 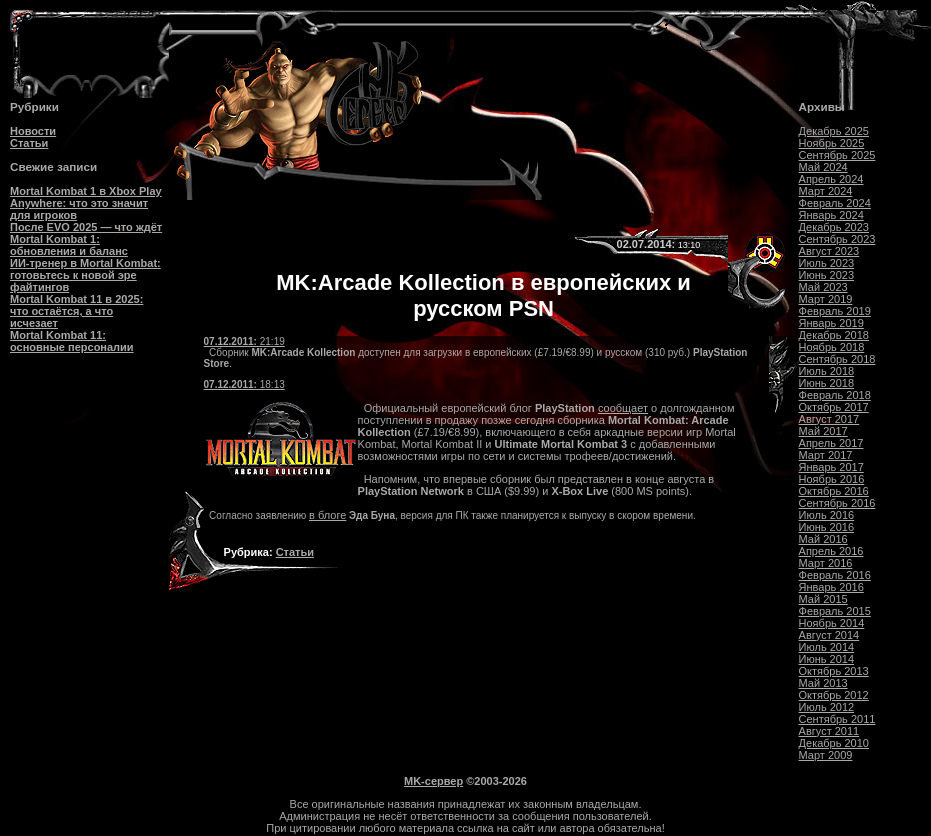 What do you see at coordinates (831, 443) in the screenshot?
I see `Апрель 2017` at bounding box center [831, 443].